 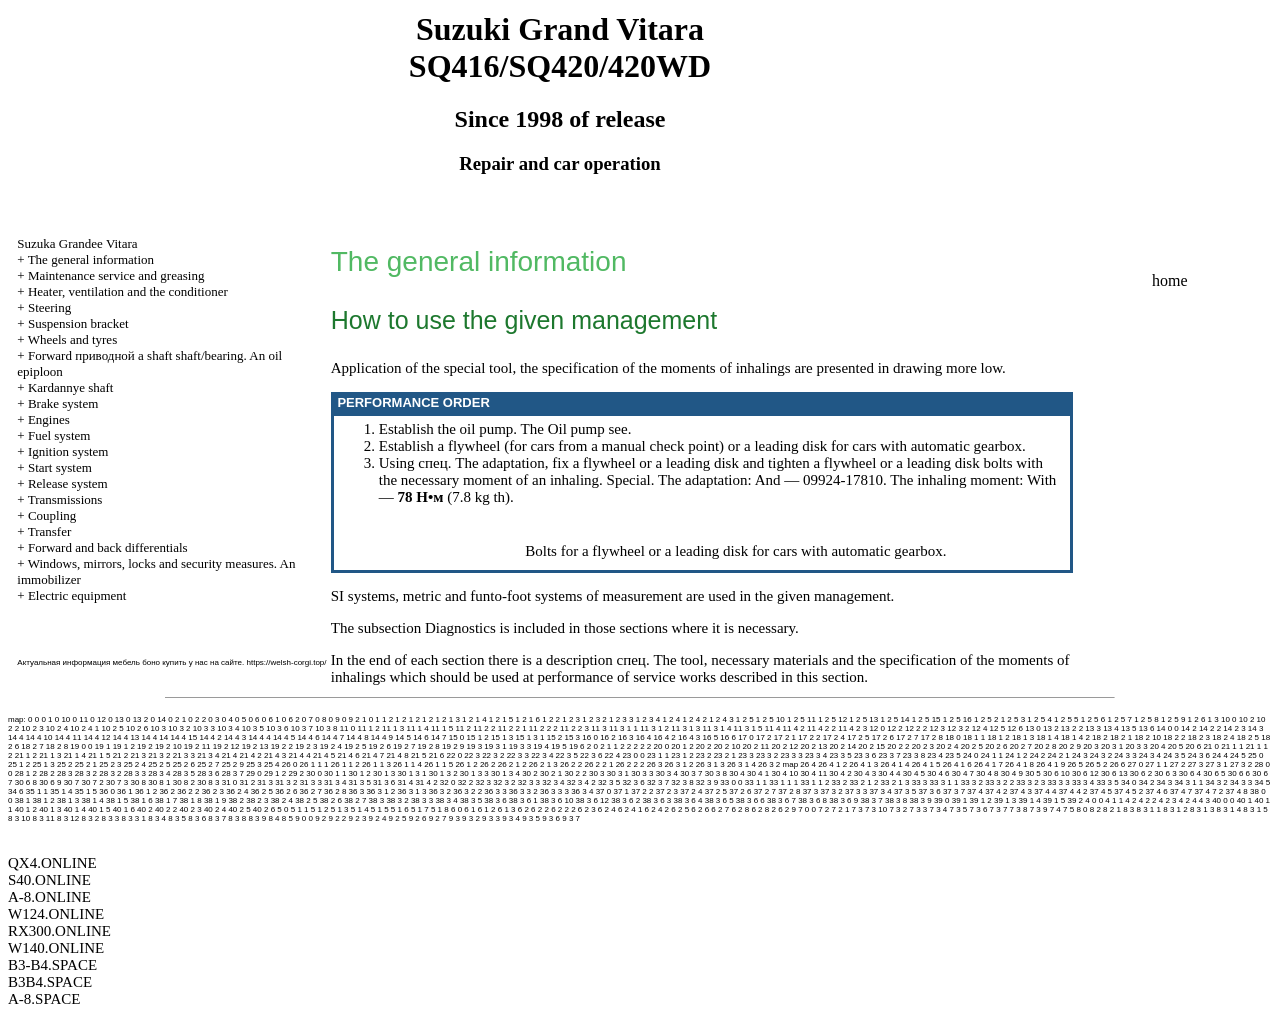 What do you see at coordinates (716, 728) in the screenshot?
I see `11 3 1 4` at bounding box center [716, 728].